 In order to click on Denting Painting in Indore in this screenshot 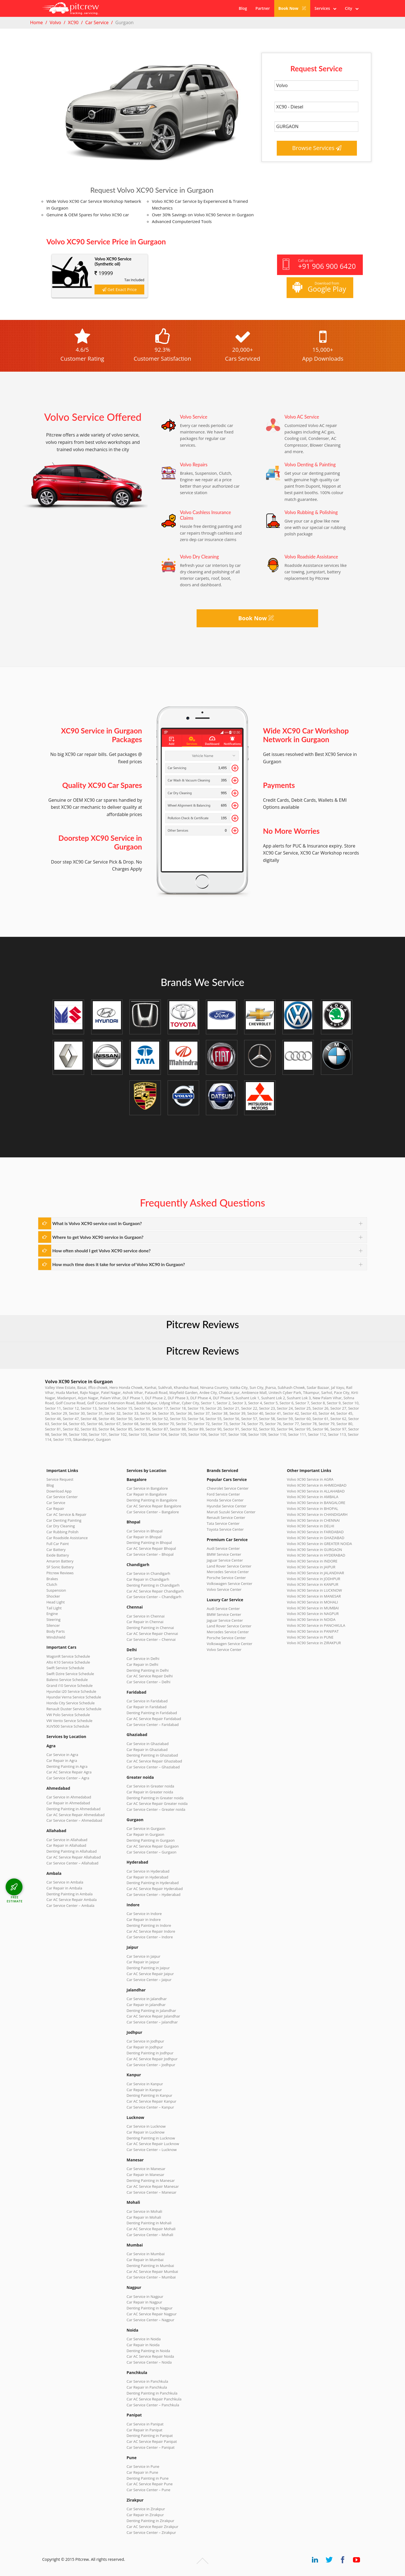, I will do `click(149, 1925)`.